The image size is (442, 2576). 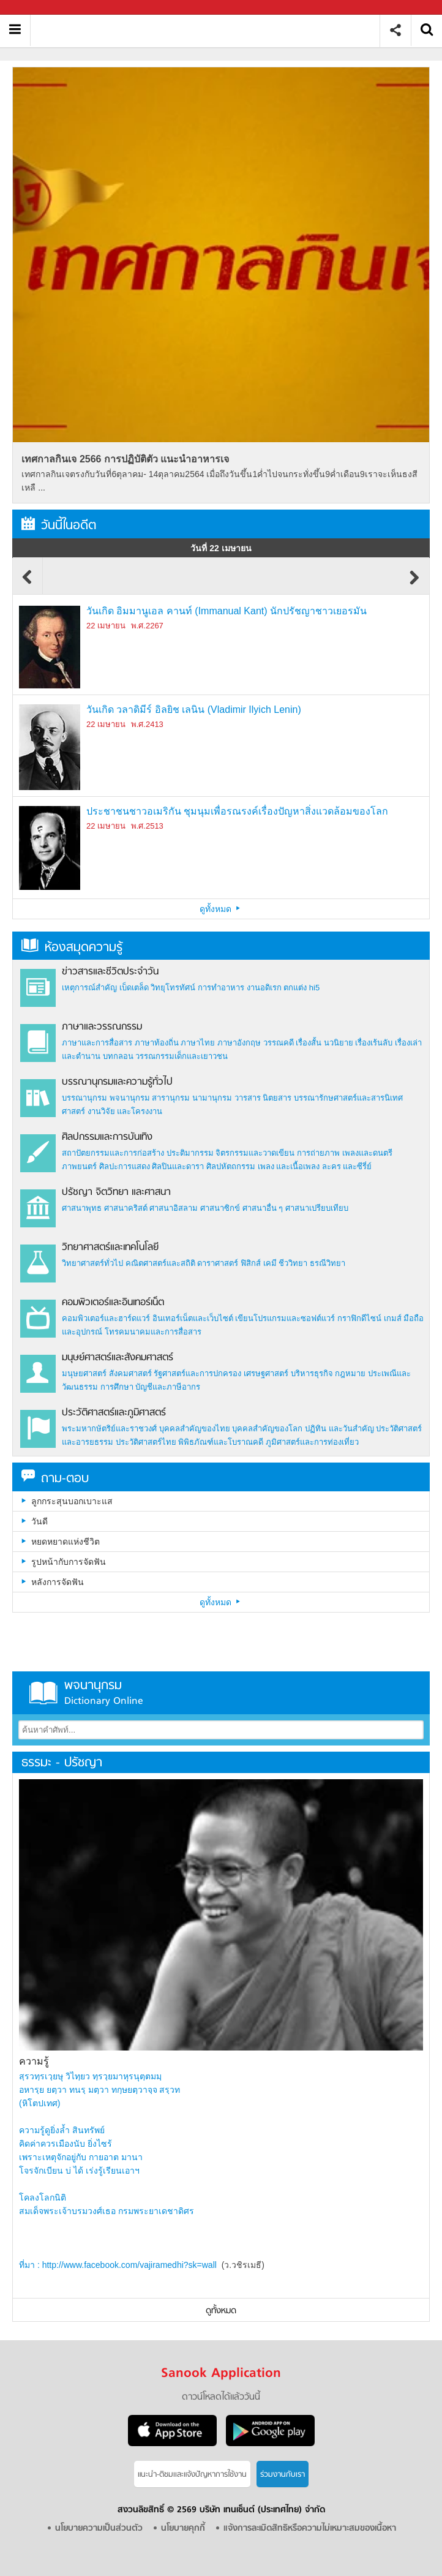 What do you see at coordinates (130, 1373) in the screenshot?
I see `สังคมศาสตร์` at bounding box center [130, 1373].